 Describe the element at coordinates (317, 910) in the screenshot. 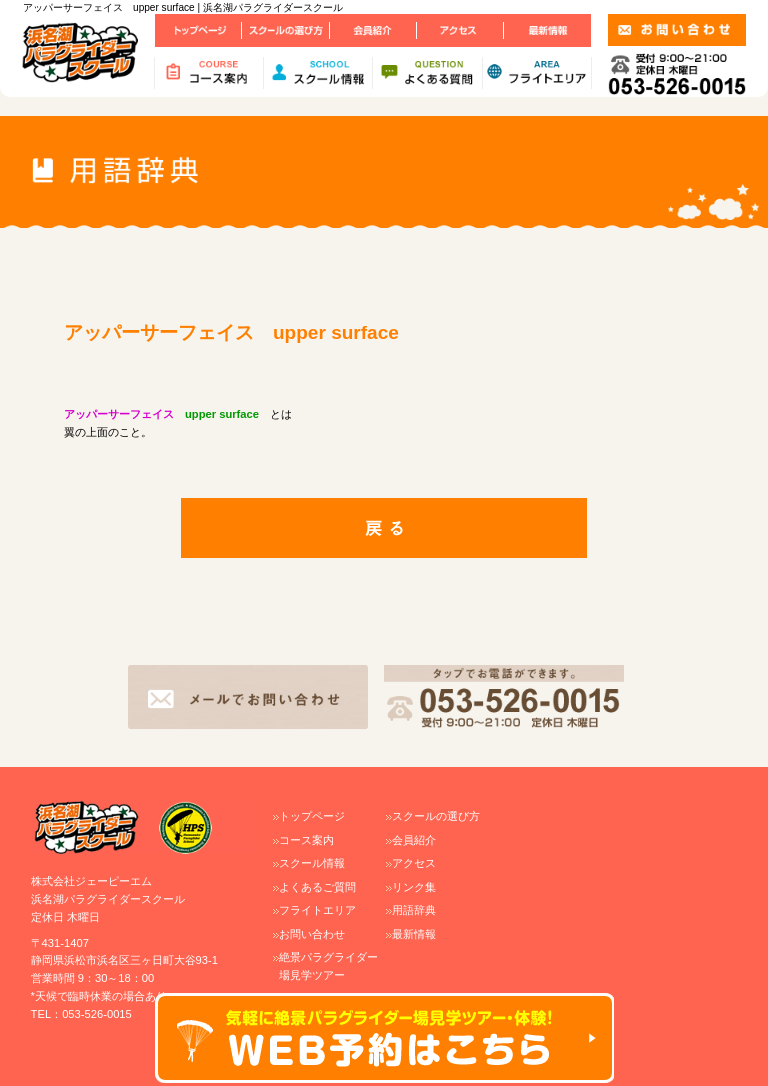

I see `フライトエリア` at that location.